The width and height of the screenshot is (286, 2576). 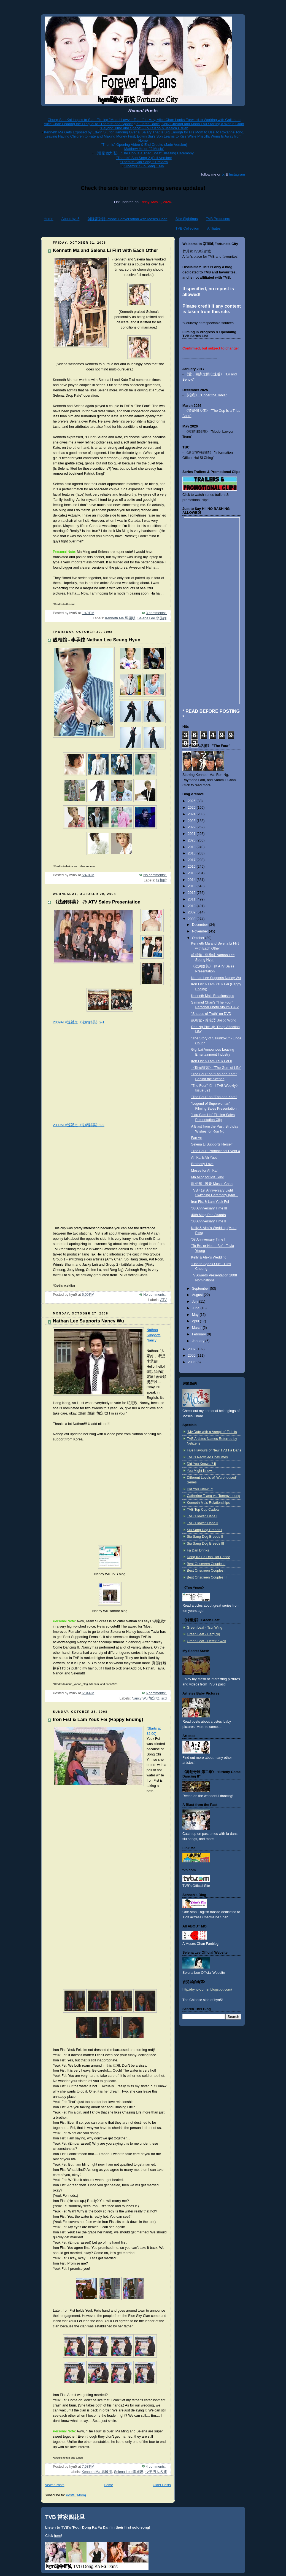 What do you see at coordinates (144, 149) in the screenshot?
I see `Matthew Ho on "J Music"` at bounding box center [144, 149].